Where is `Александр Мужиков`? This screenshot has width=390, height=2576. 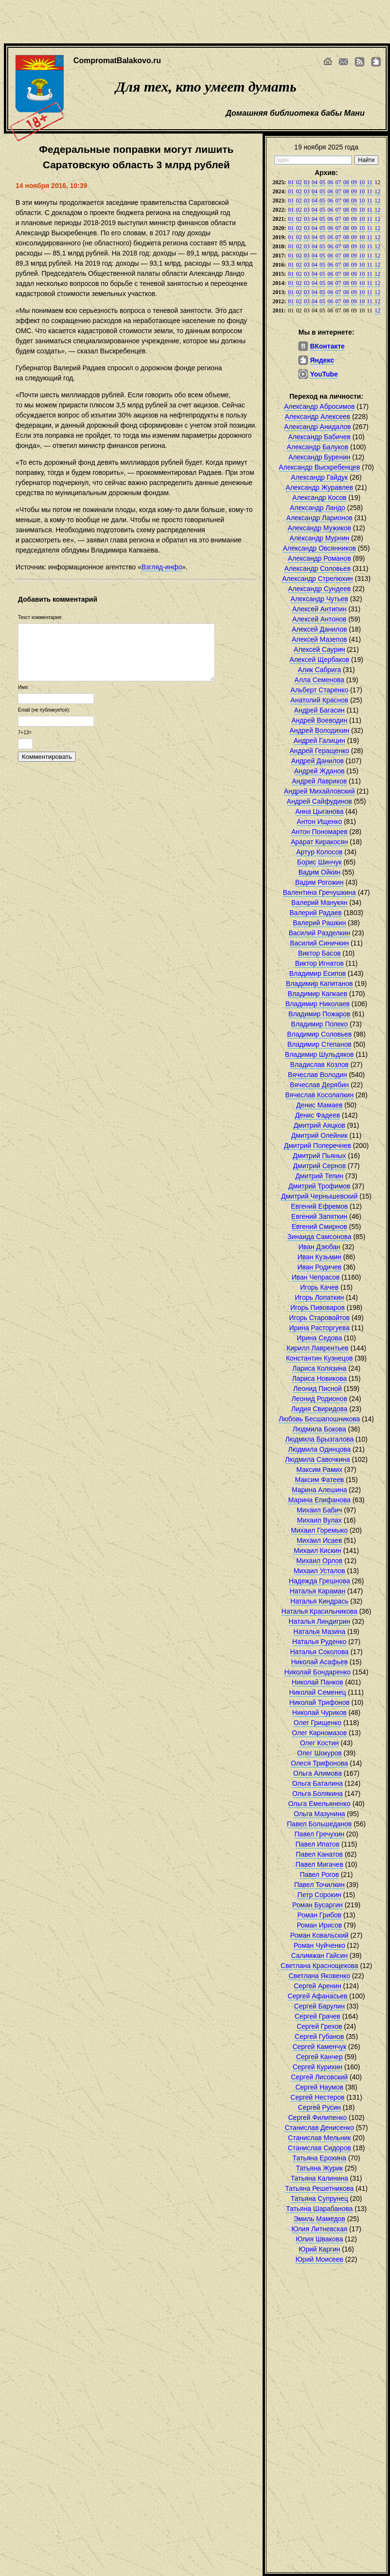 Александр Мужиков is located at coordinates (319, 528).